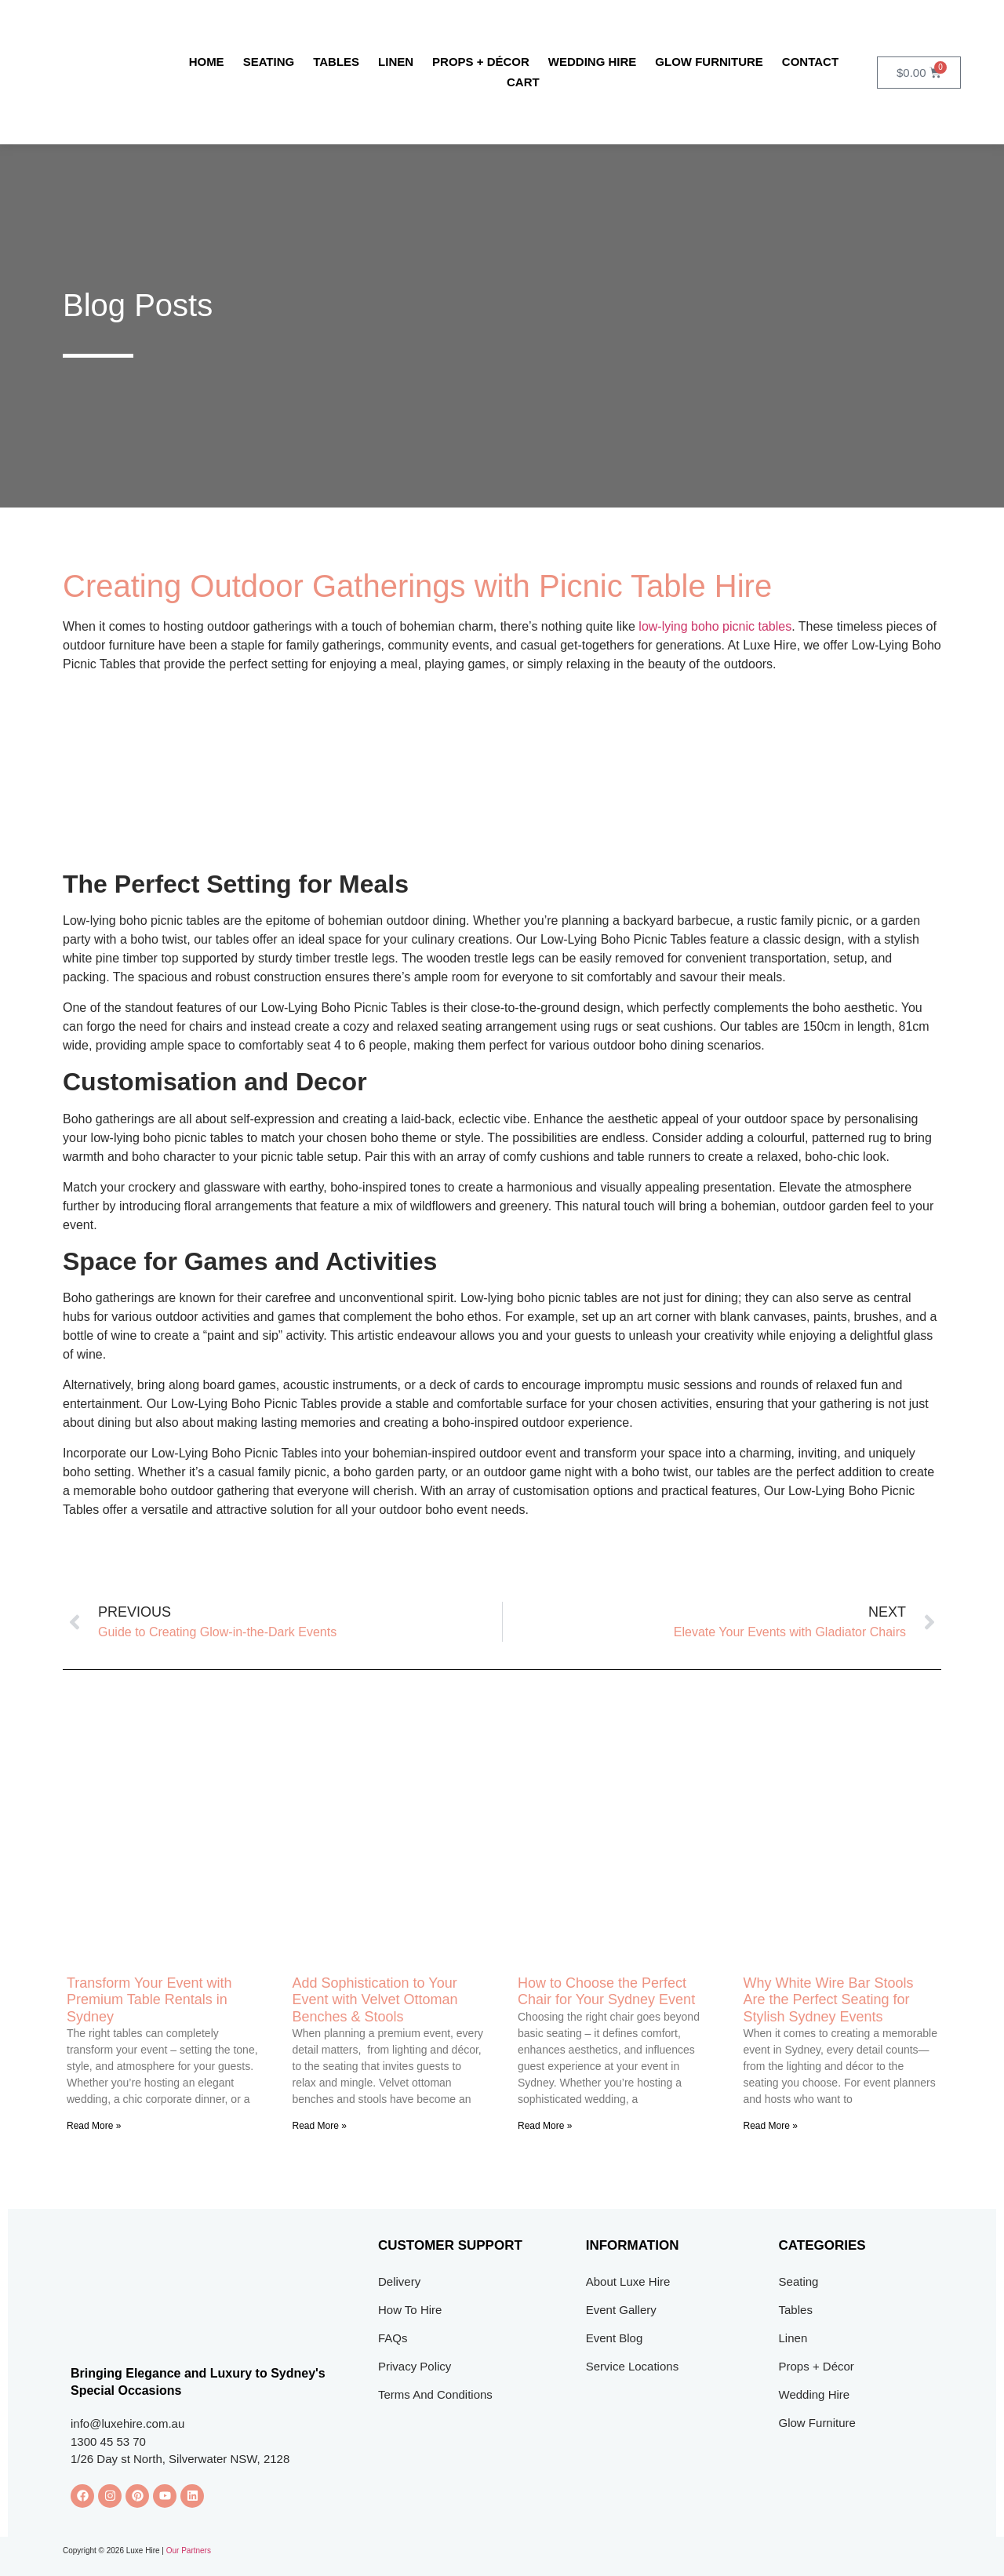  What do you see at coordinates (621, 2309) in the screenshot?
I see `Event Gallery` at bounding box center [621, 2309].